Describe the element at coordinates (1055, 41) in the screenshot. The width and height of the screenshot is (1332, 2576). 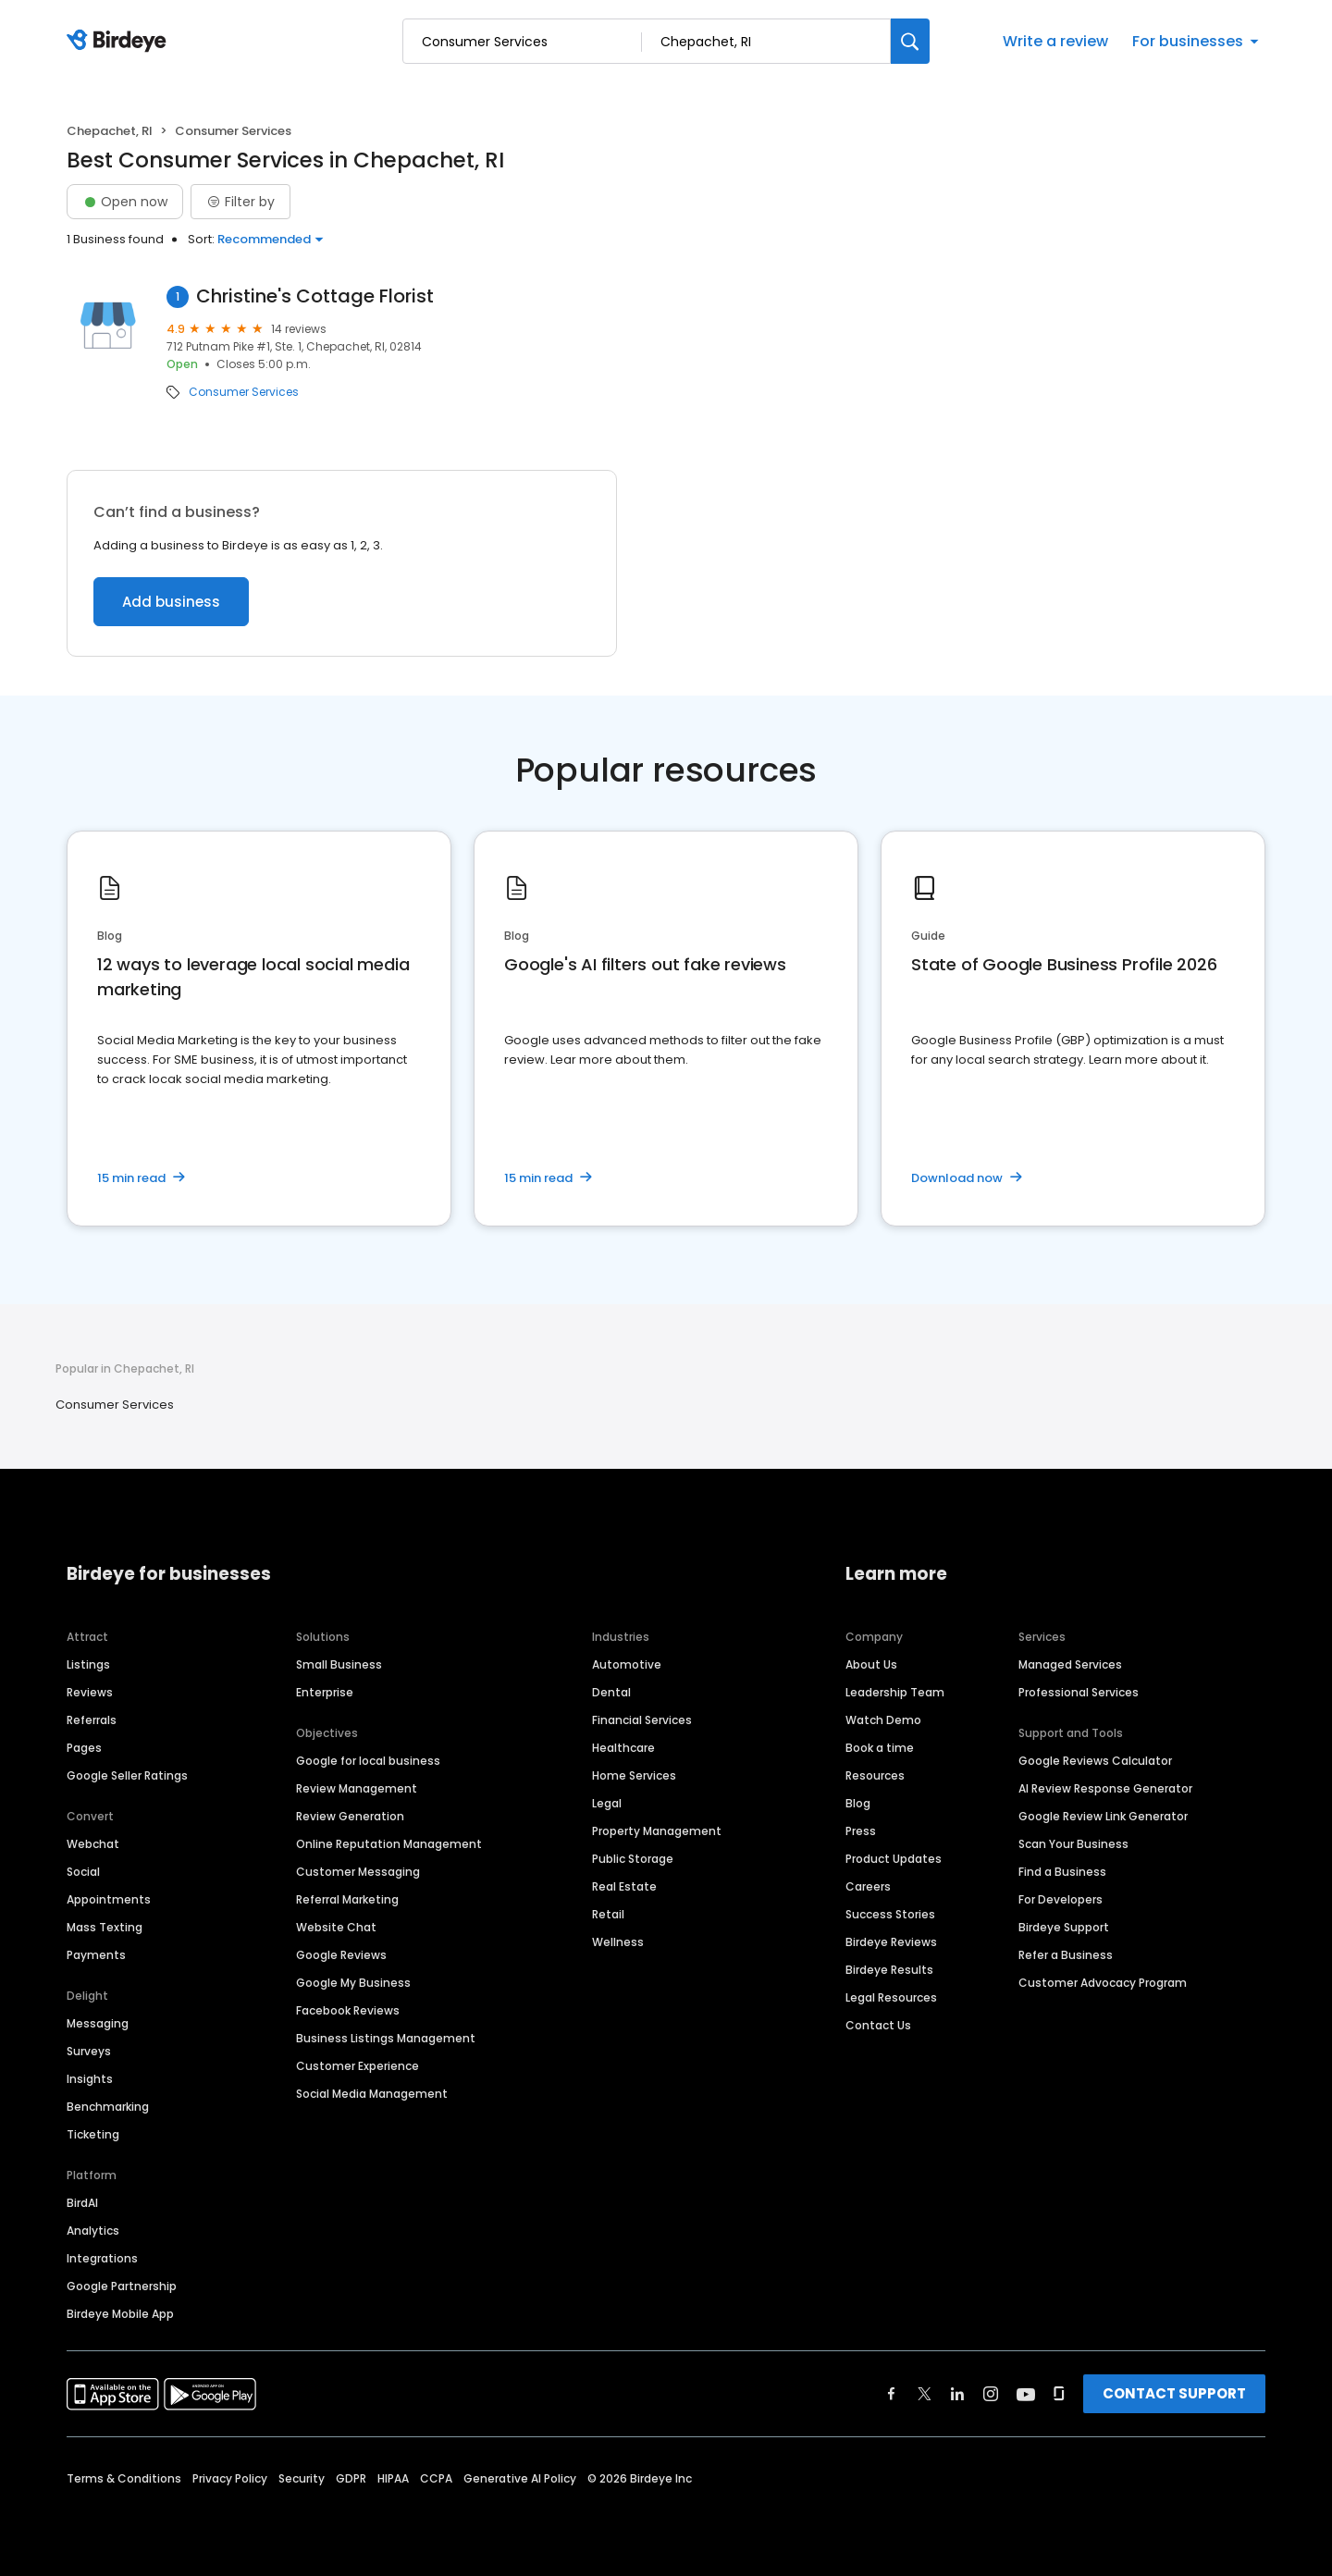
I see `Write a review` at that location.